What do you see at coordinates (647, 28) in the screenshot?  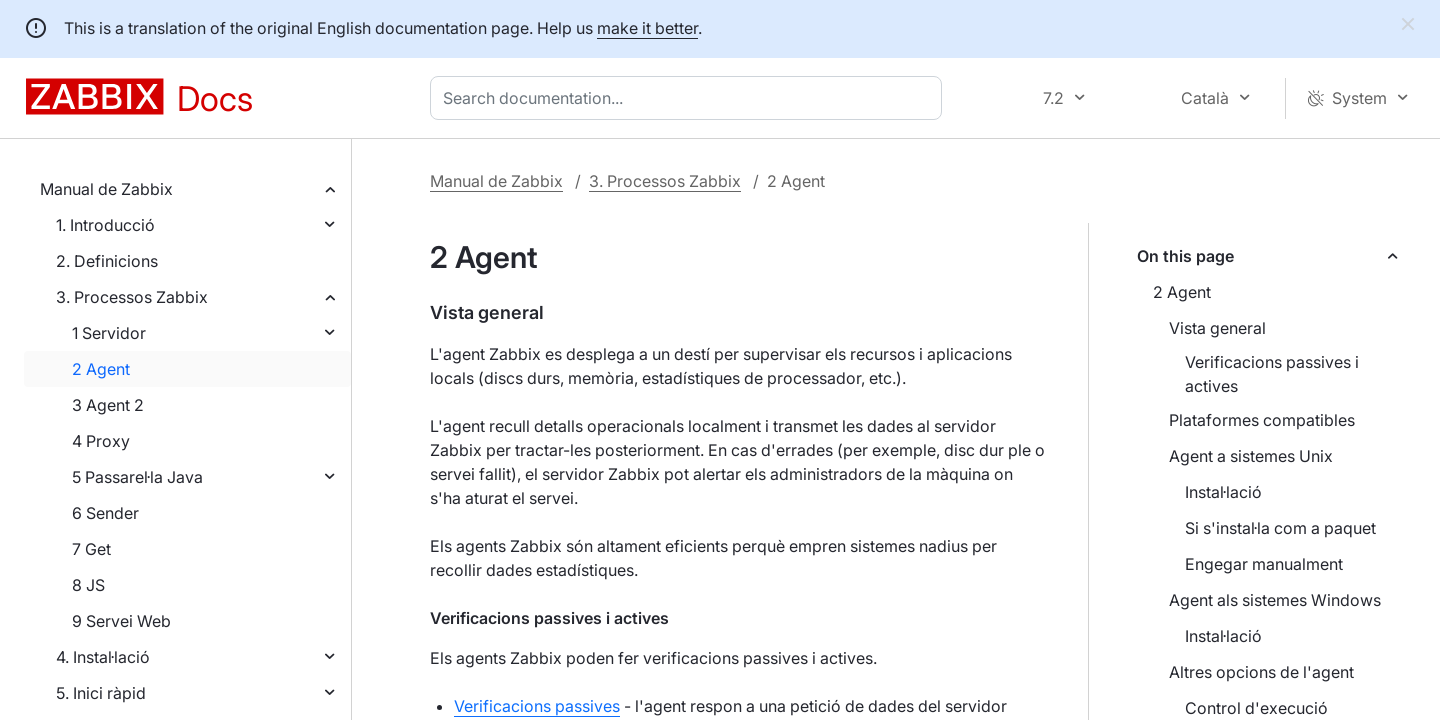 I see `make it better` at bounding box center [647, 28].